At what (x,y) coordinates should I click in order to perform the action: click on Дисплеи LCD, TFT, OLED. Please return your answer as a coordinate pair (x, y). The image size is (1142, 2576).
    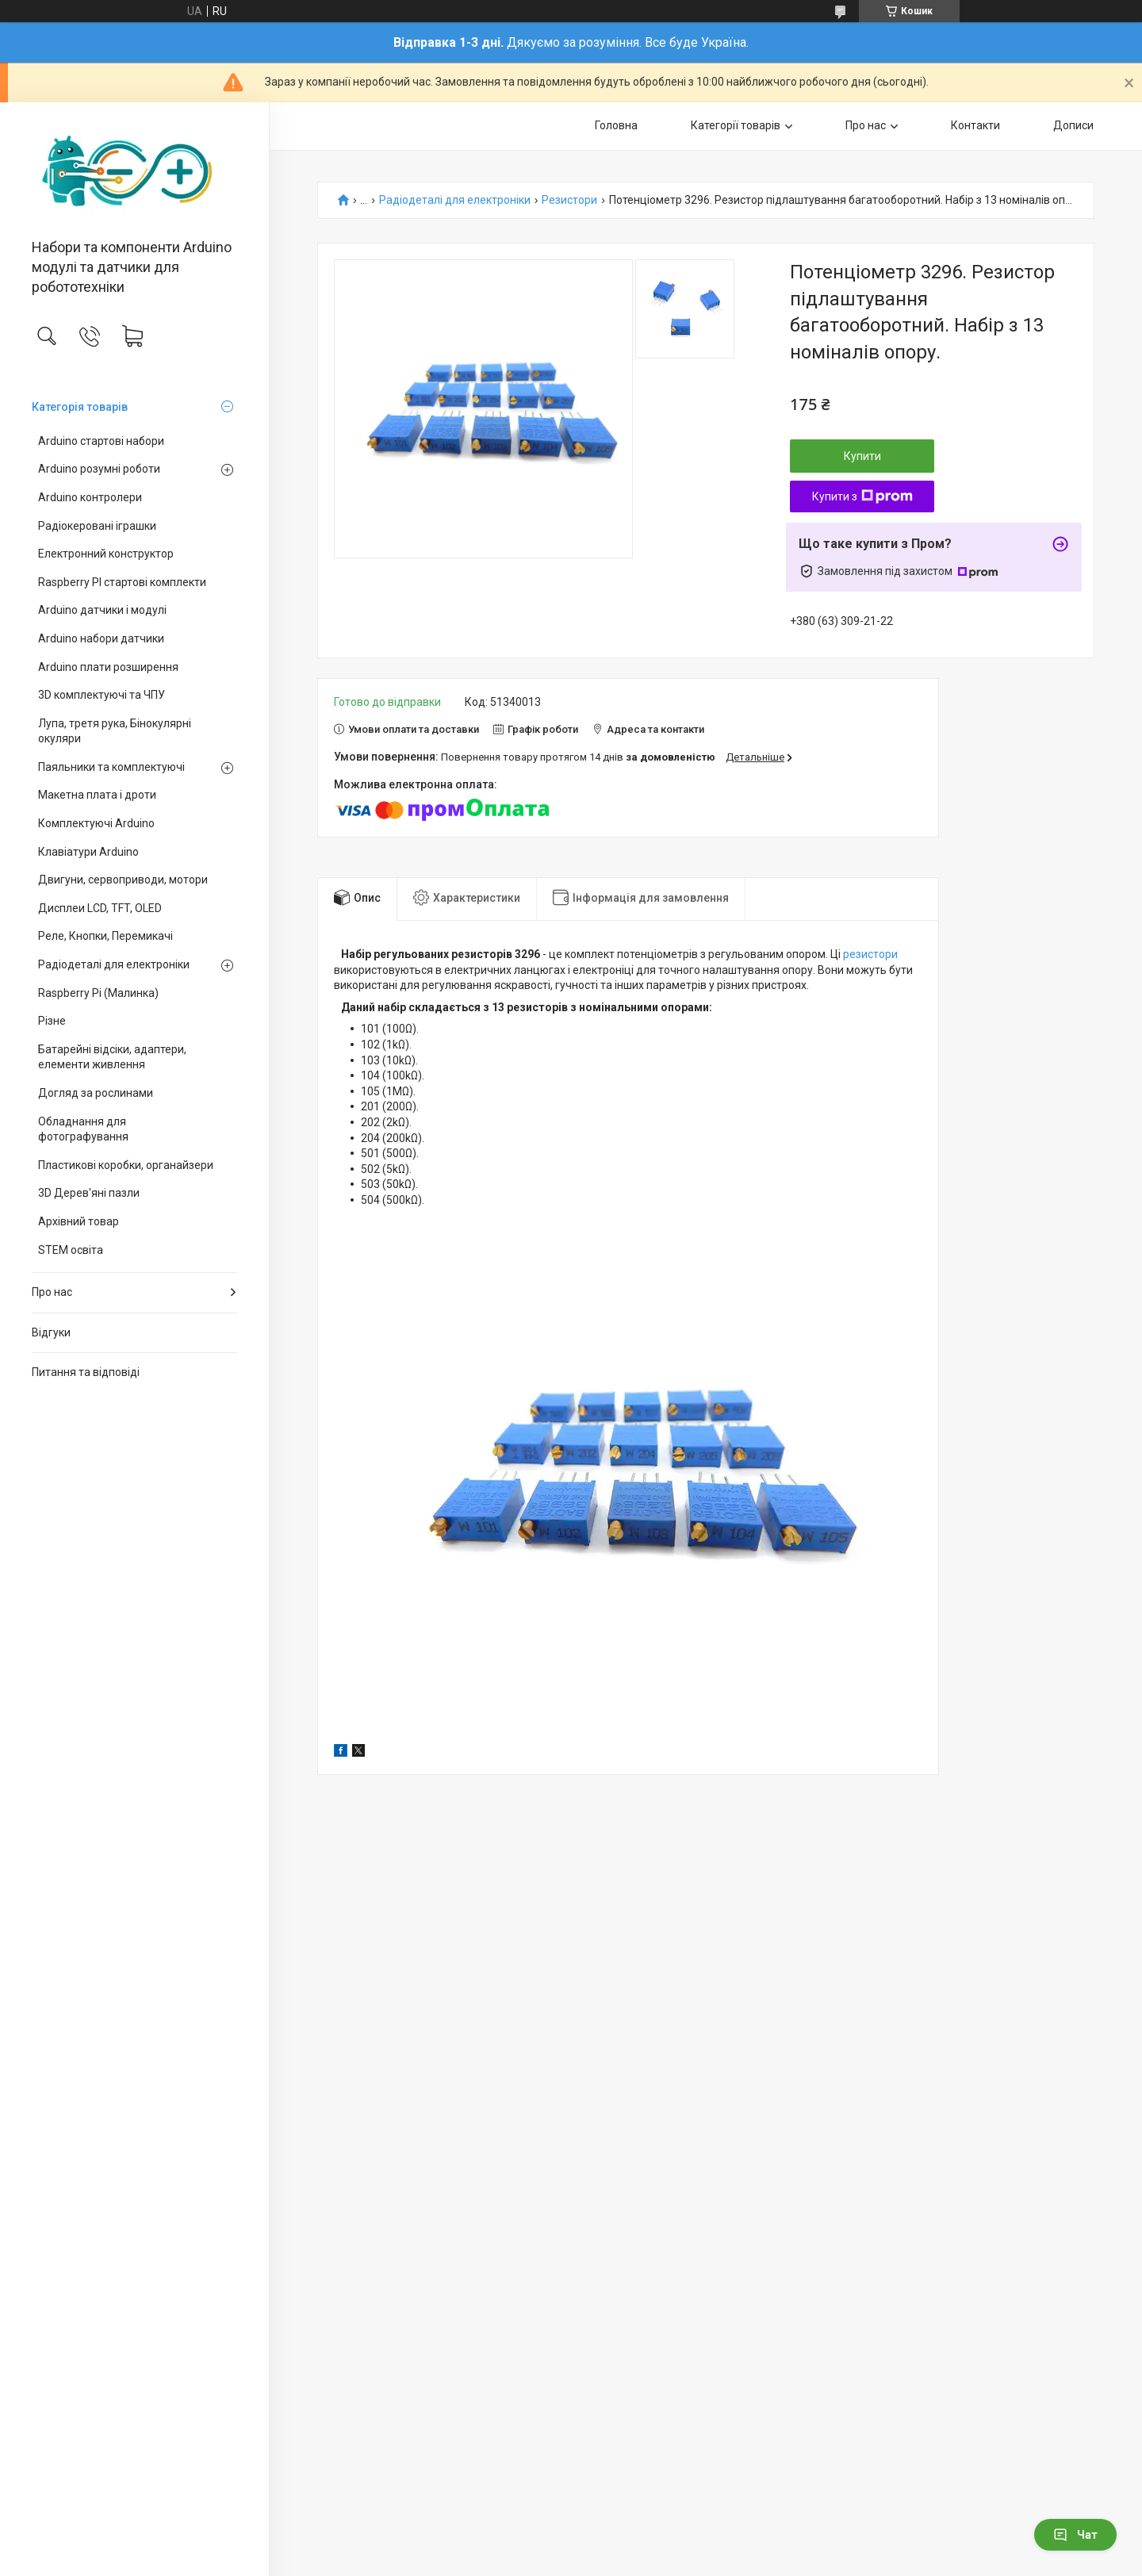
    Looking at the image, I should click on (100, 908).